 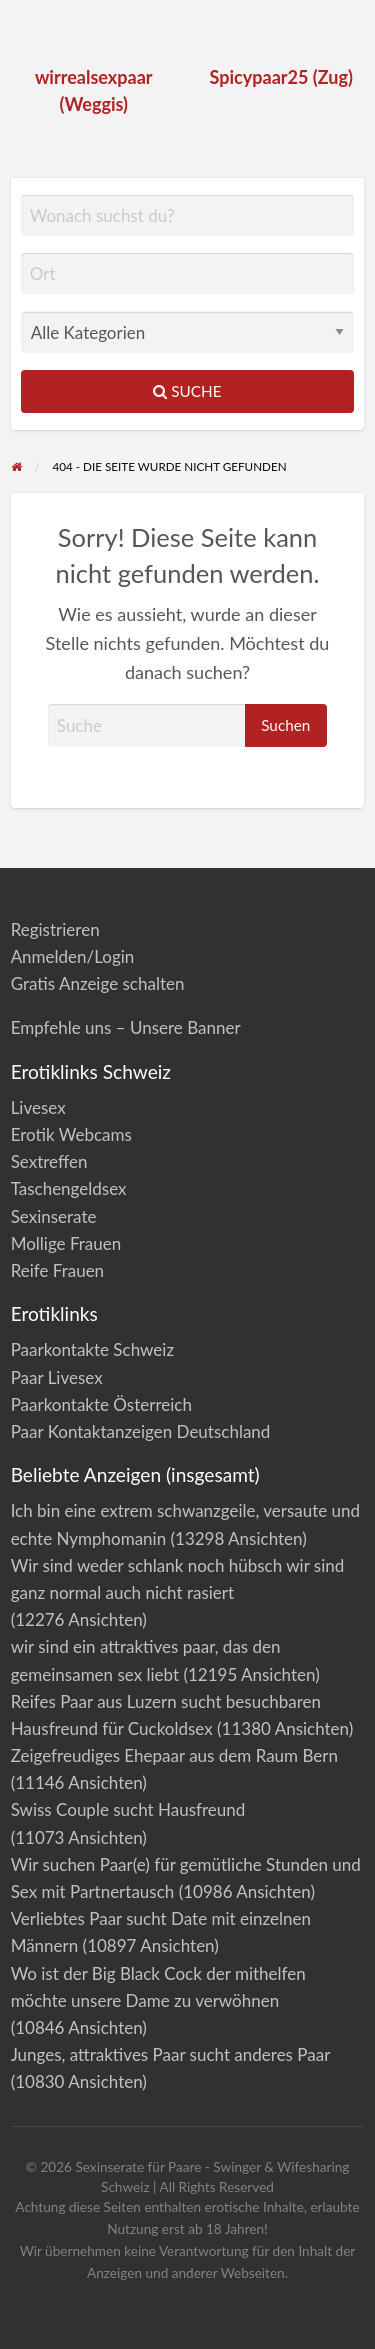 I want to click on Swiss Couple sucht Hausfreund, so click(x=128, y=1809).